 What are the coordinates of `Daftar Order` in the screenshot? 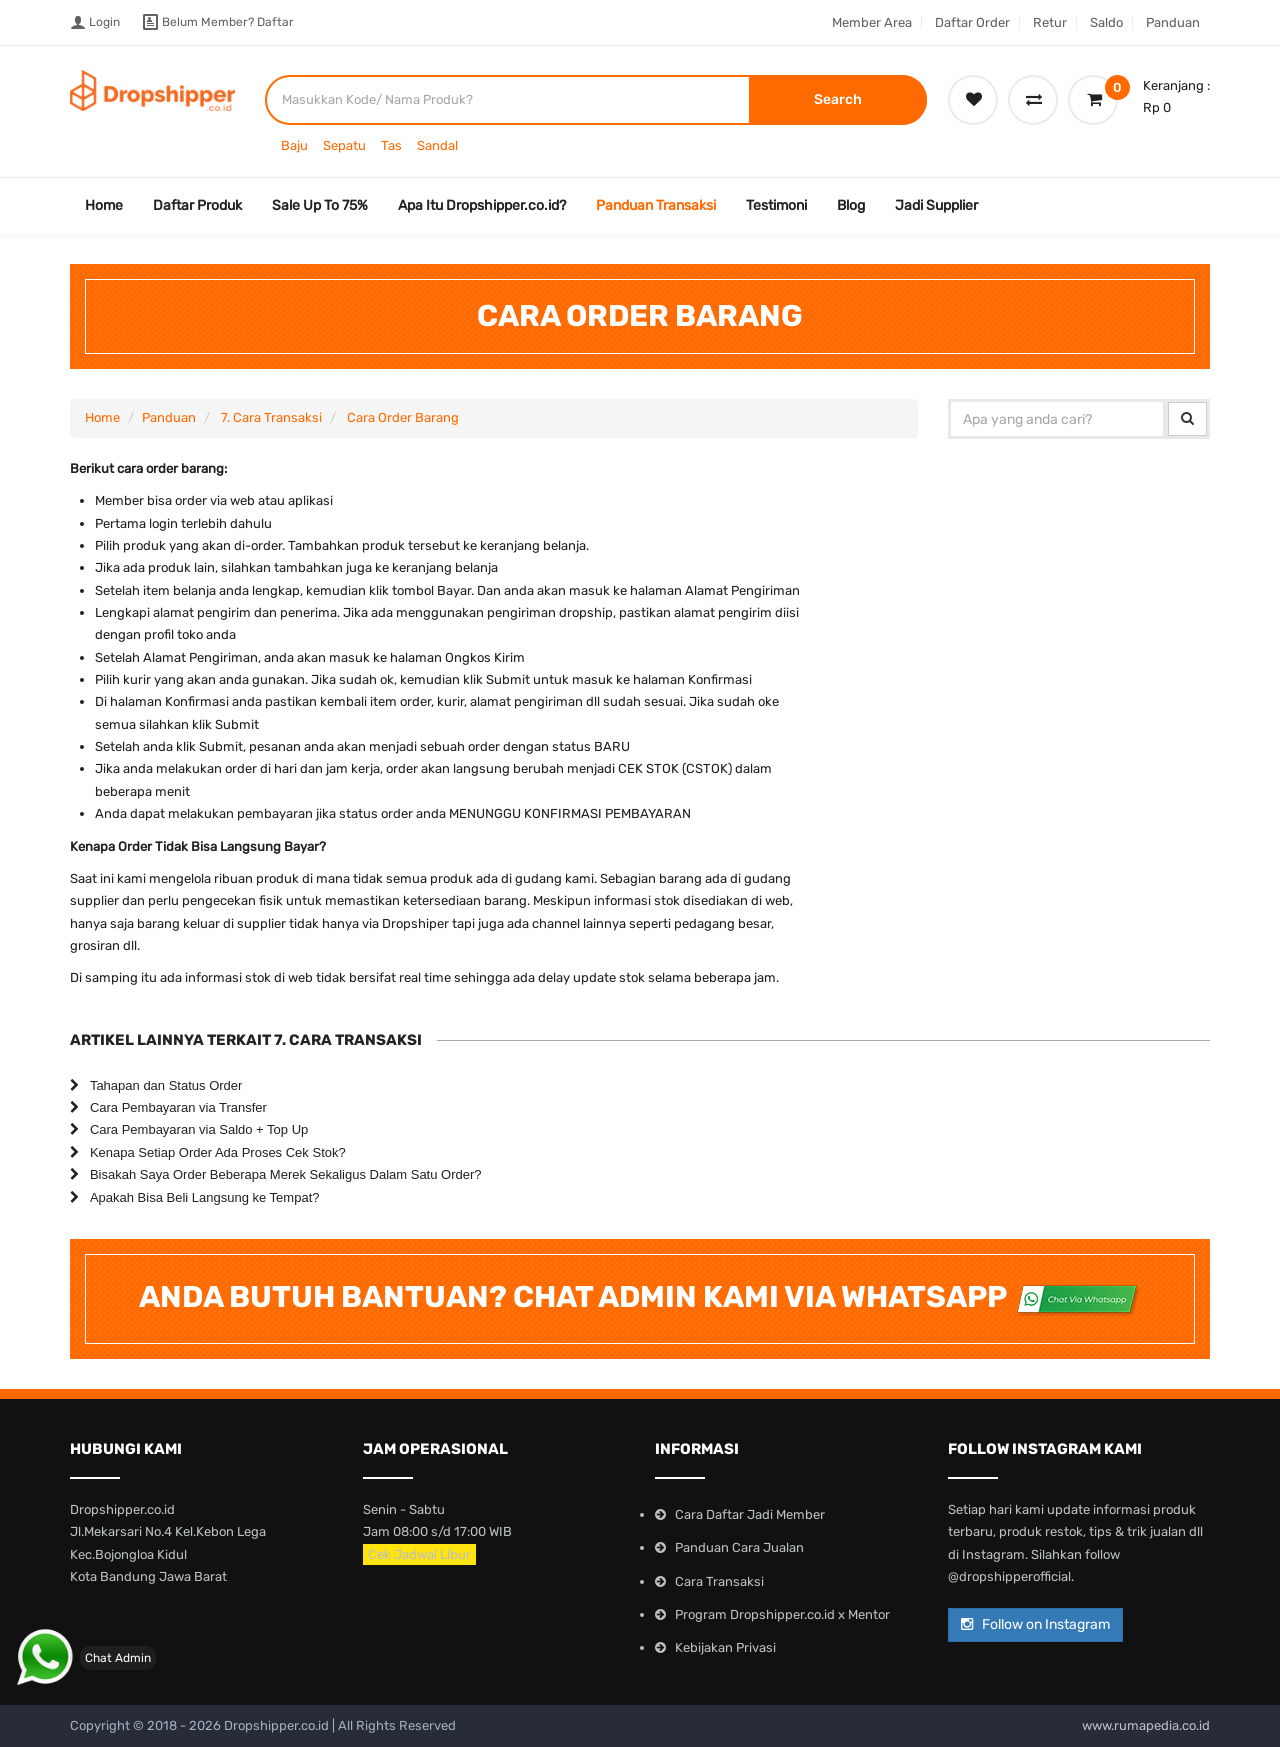 It's located at (972, 22).